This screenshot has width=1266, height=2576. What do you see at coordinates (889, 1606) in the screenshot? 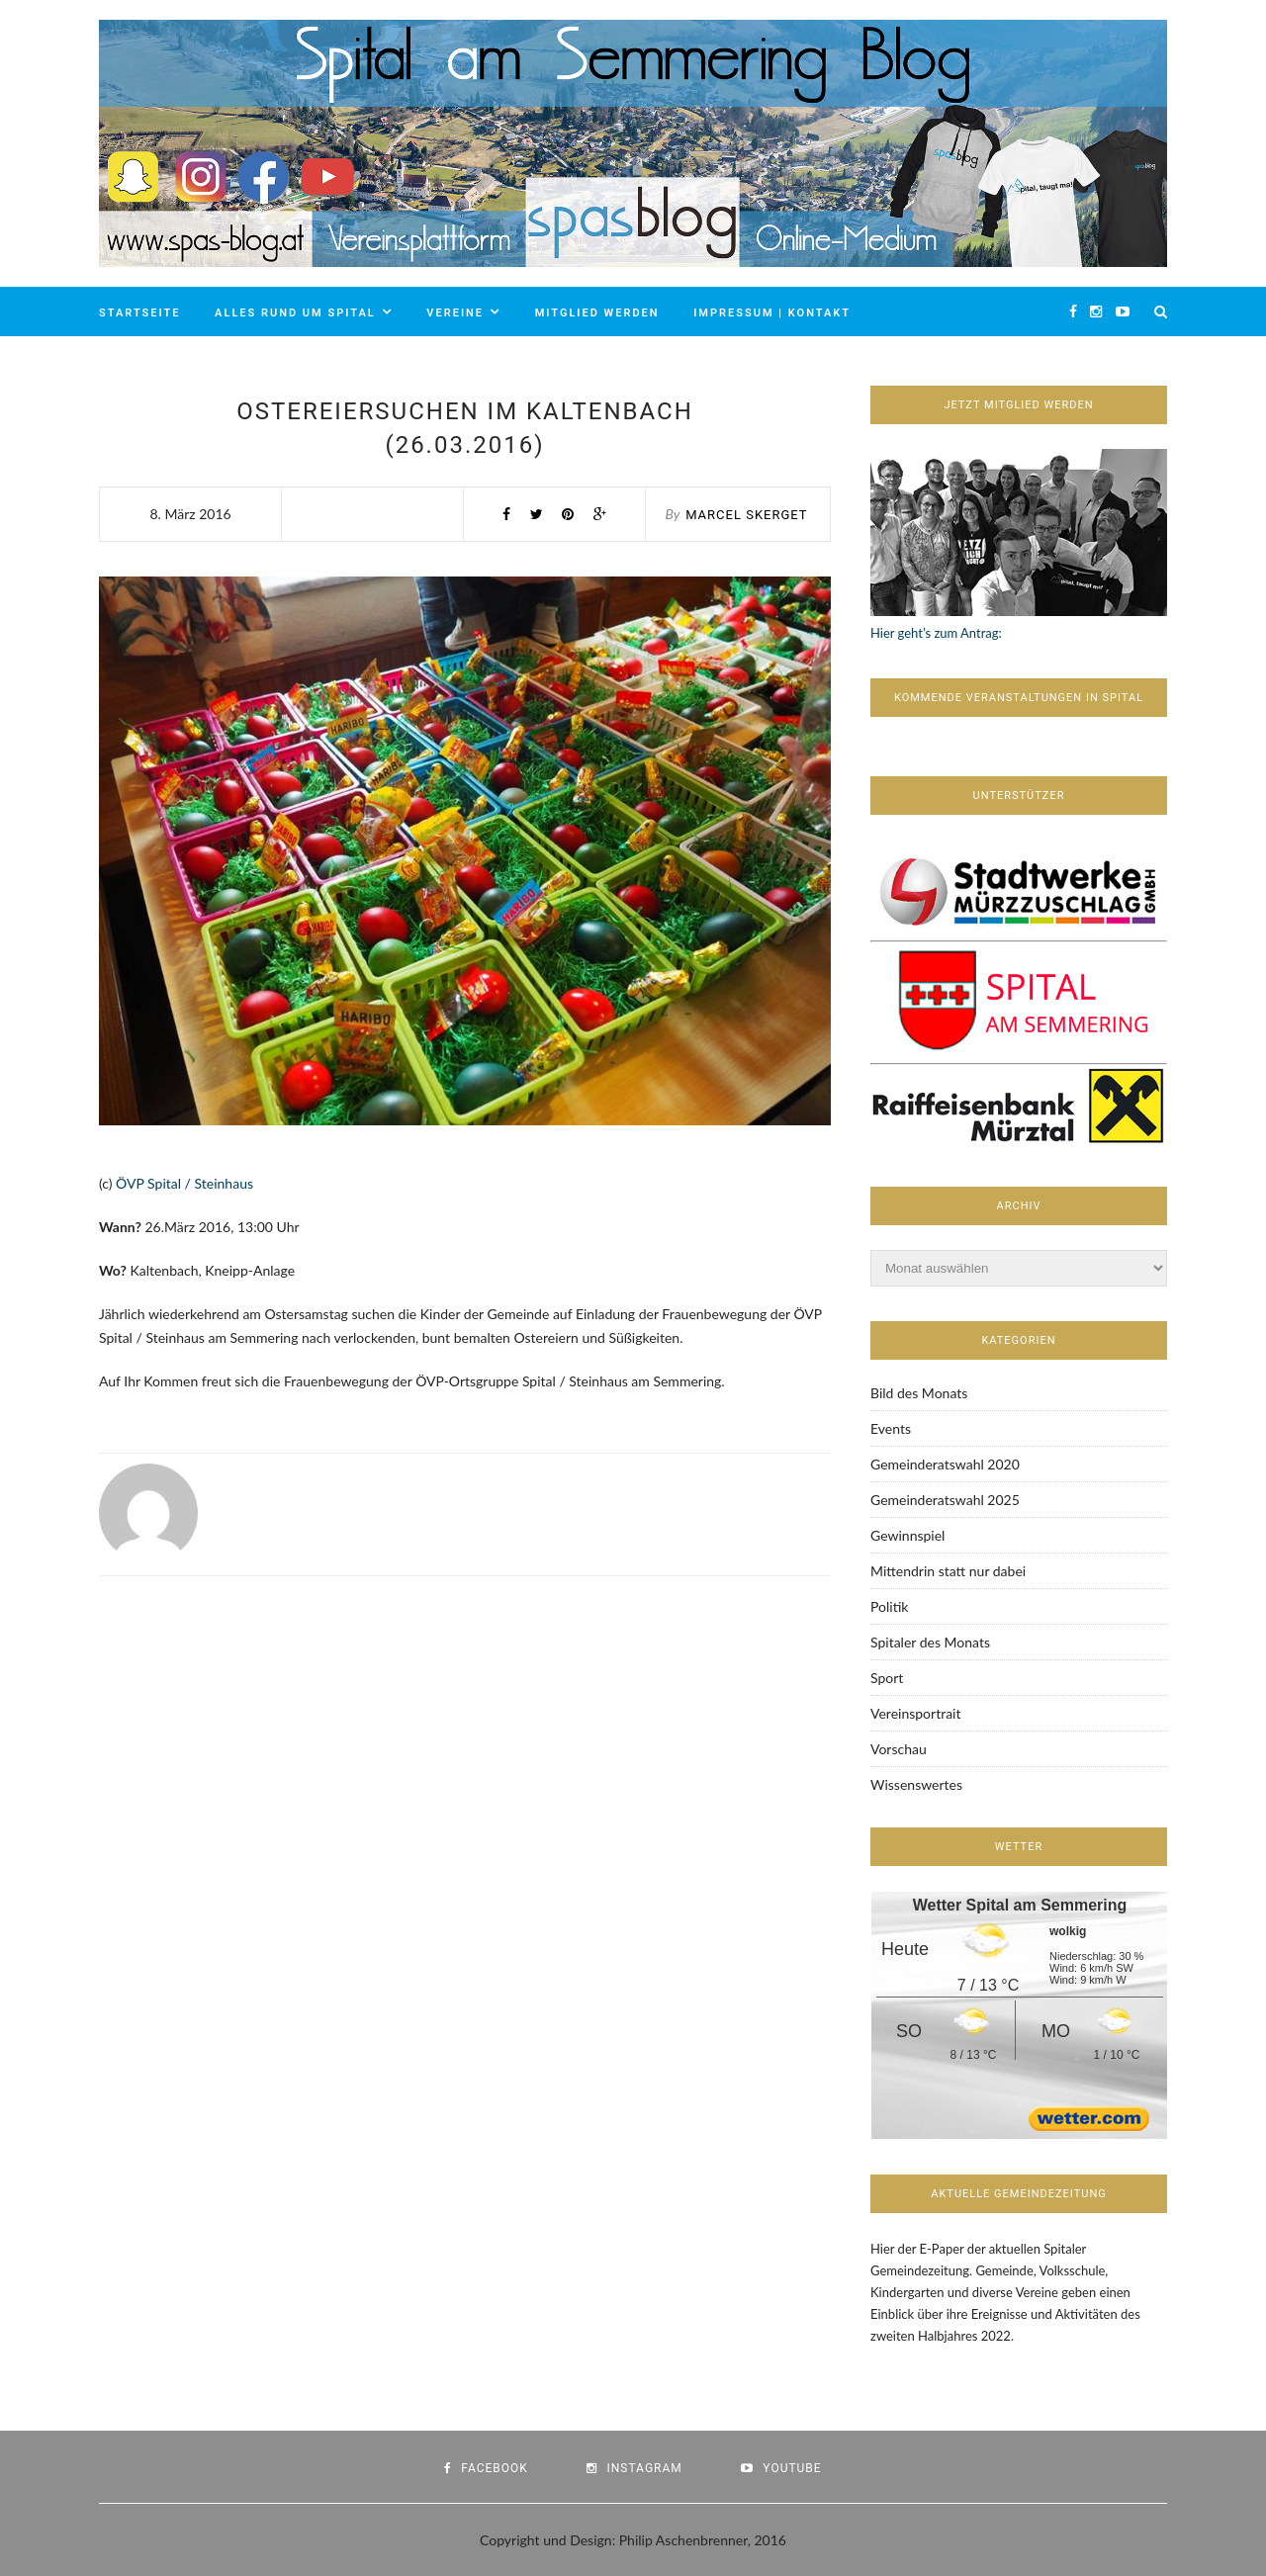
I see `Politik` at bounding box center [889, 1606].